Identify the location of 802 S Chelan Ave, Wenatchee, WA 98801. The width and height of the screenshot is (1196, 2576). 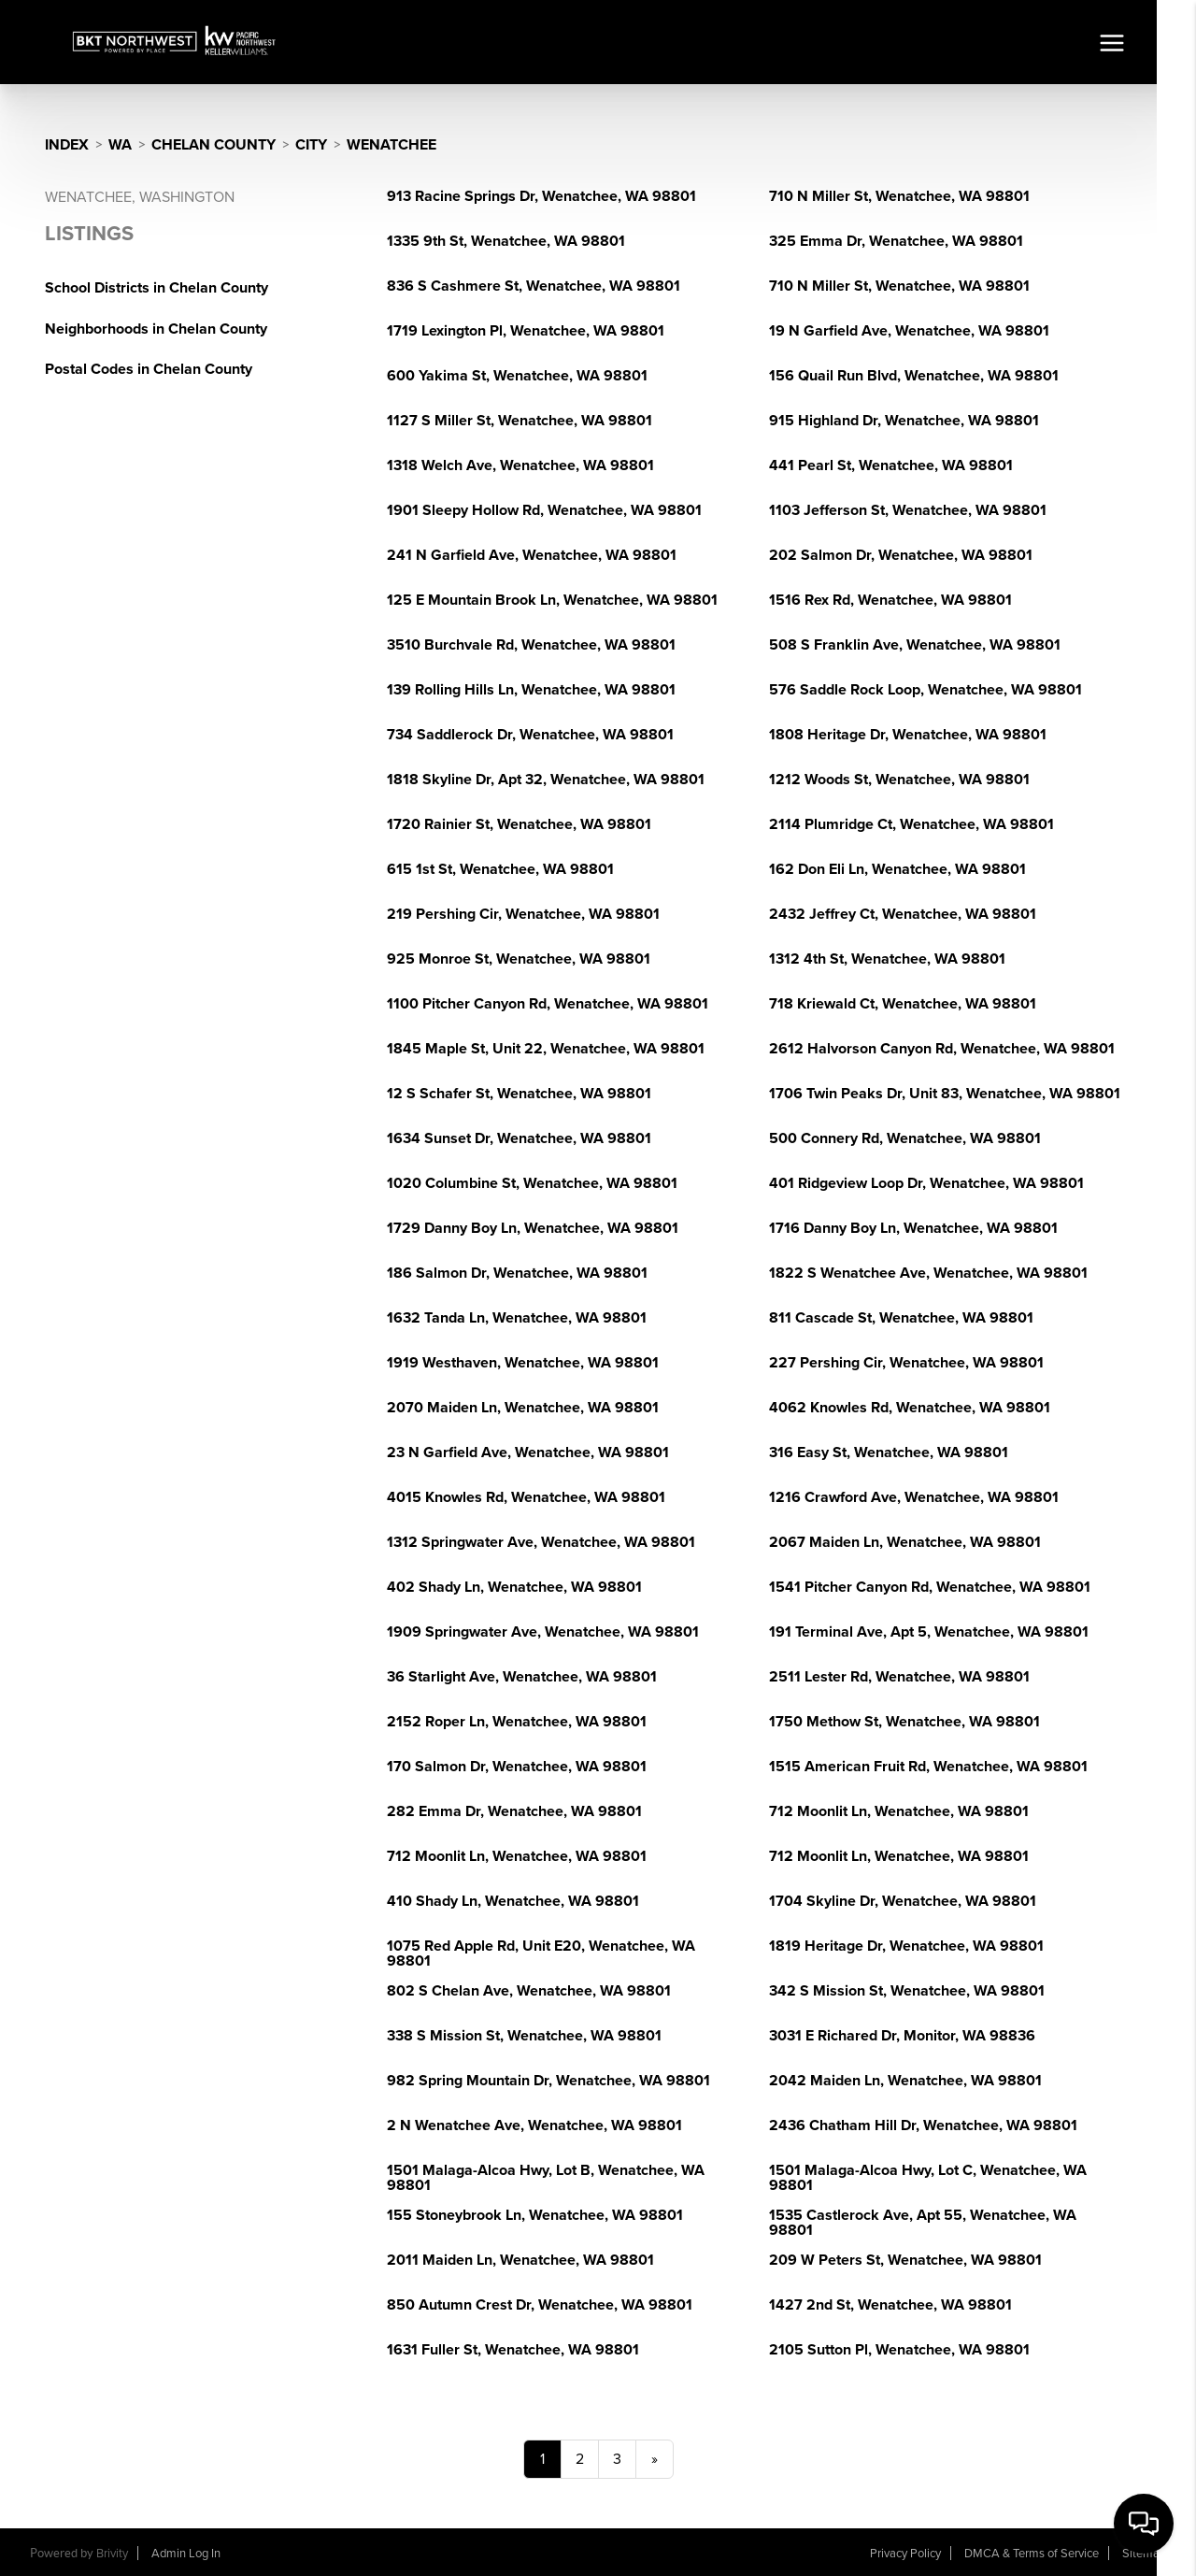
(529, 1990).